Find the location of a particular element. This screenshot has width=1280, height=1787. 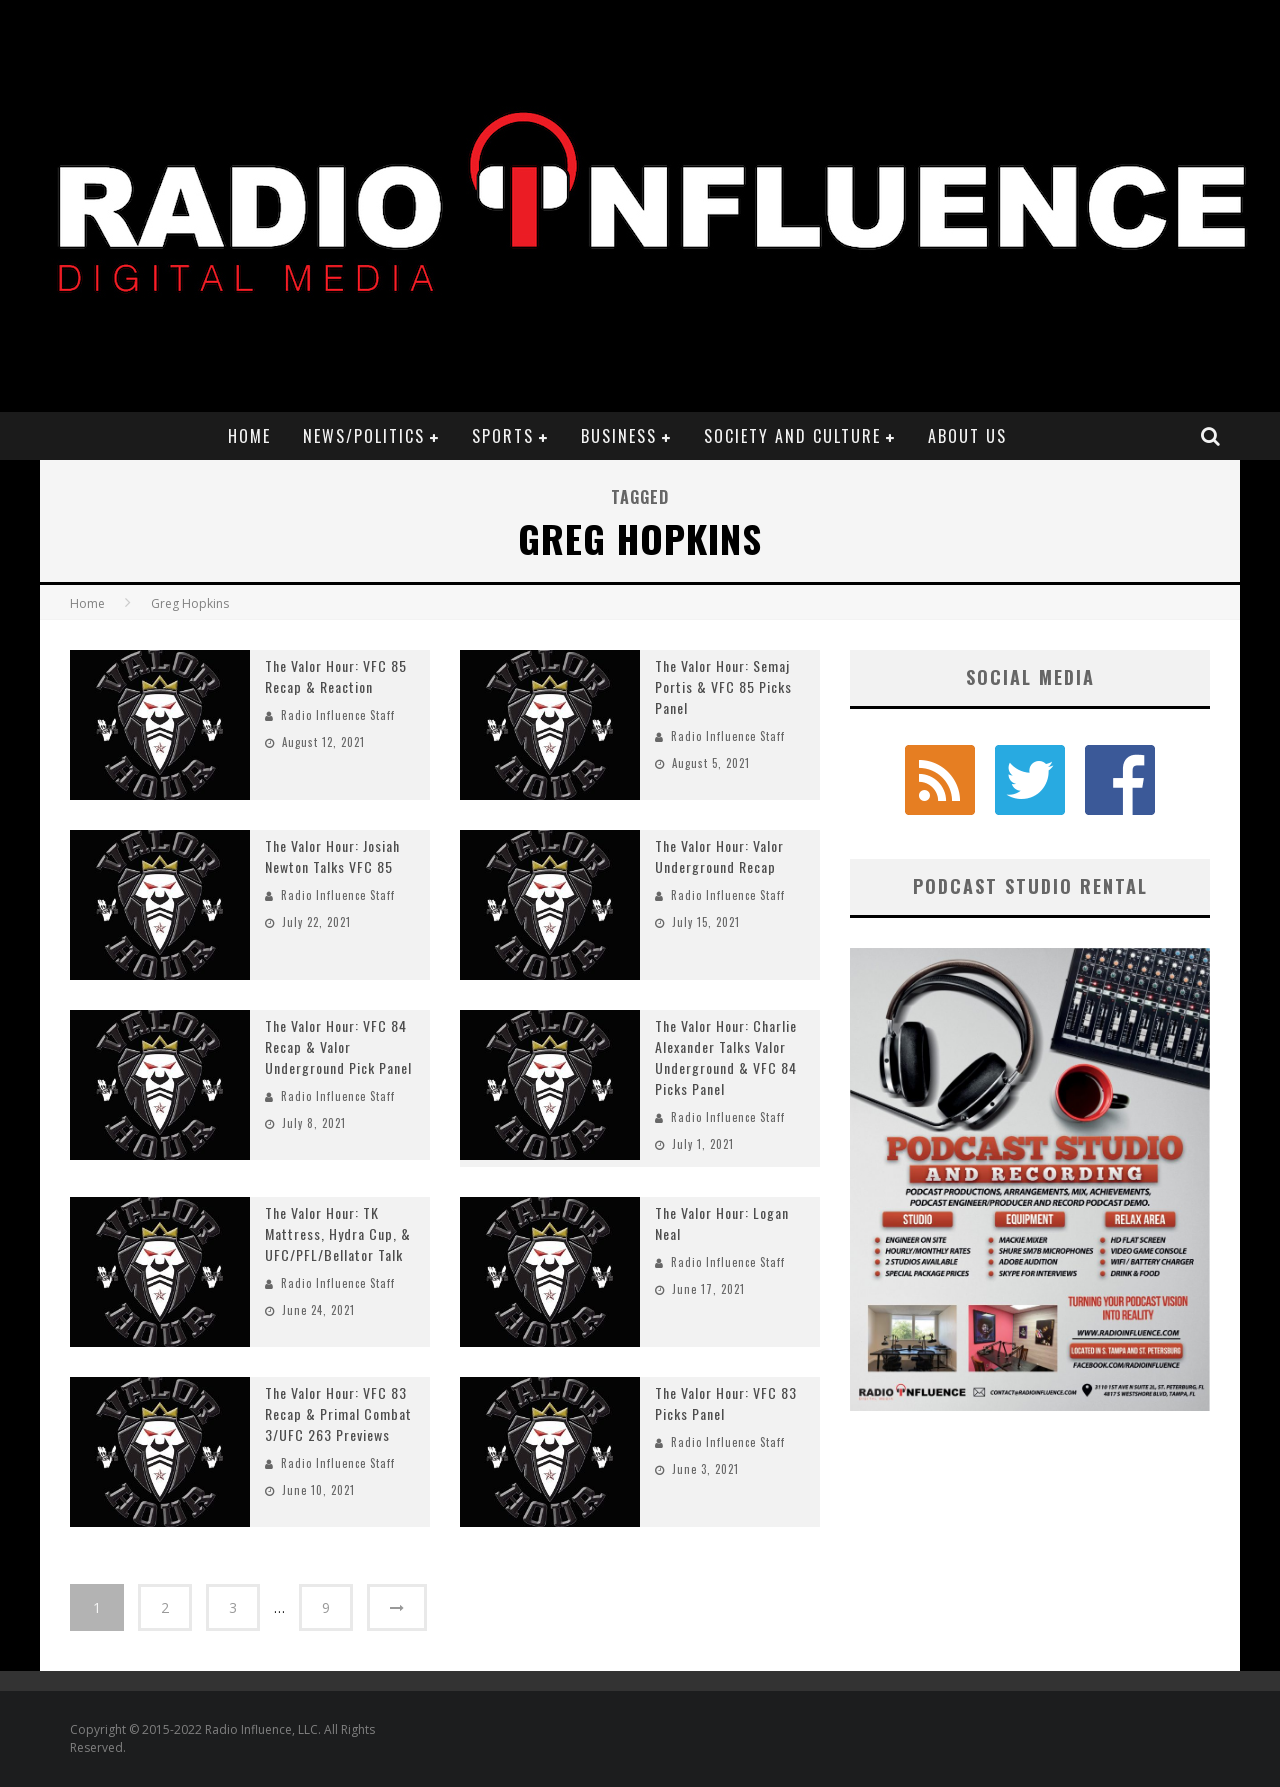

The Valor Hour: Valor Underground Recap is located at coordinates (719, 856).